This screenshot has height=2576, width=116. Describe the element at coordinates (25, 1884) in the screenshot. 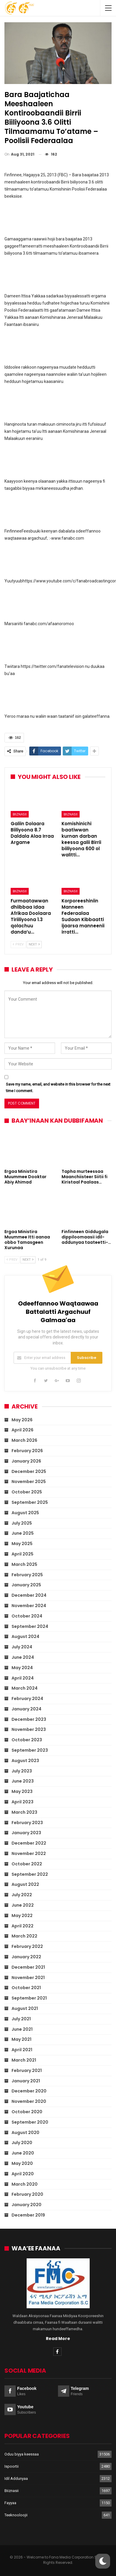

I see `August 2022` at that location.